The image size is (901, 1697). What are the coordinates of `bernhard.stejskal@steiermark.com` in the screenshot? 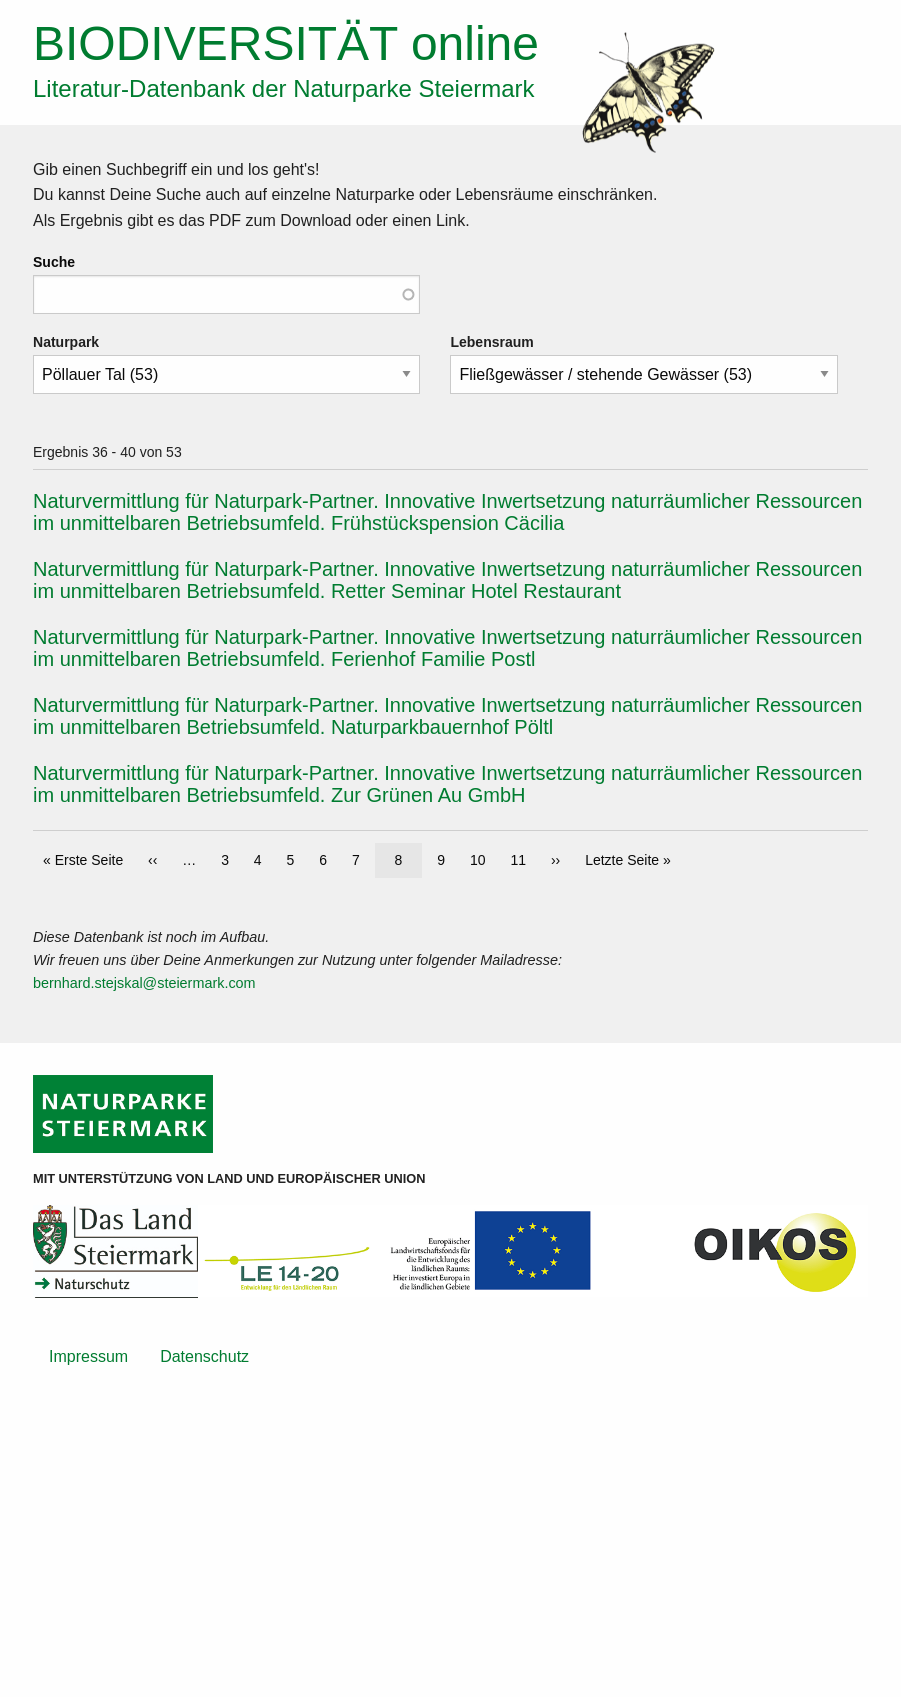 It's located at (144, 983).